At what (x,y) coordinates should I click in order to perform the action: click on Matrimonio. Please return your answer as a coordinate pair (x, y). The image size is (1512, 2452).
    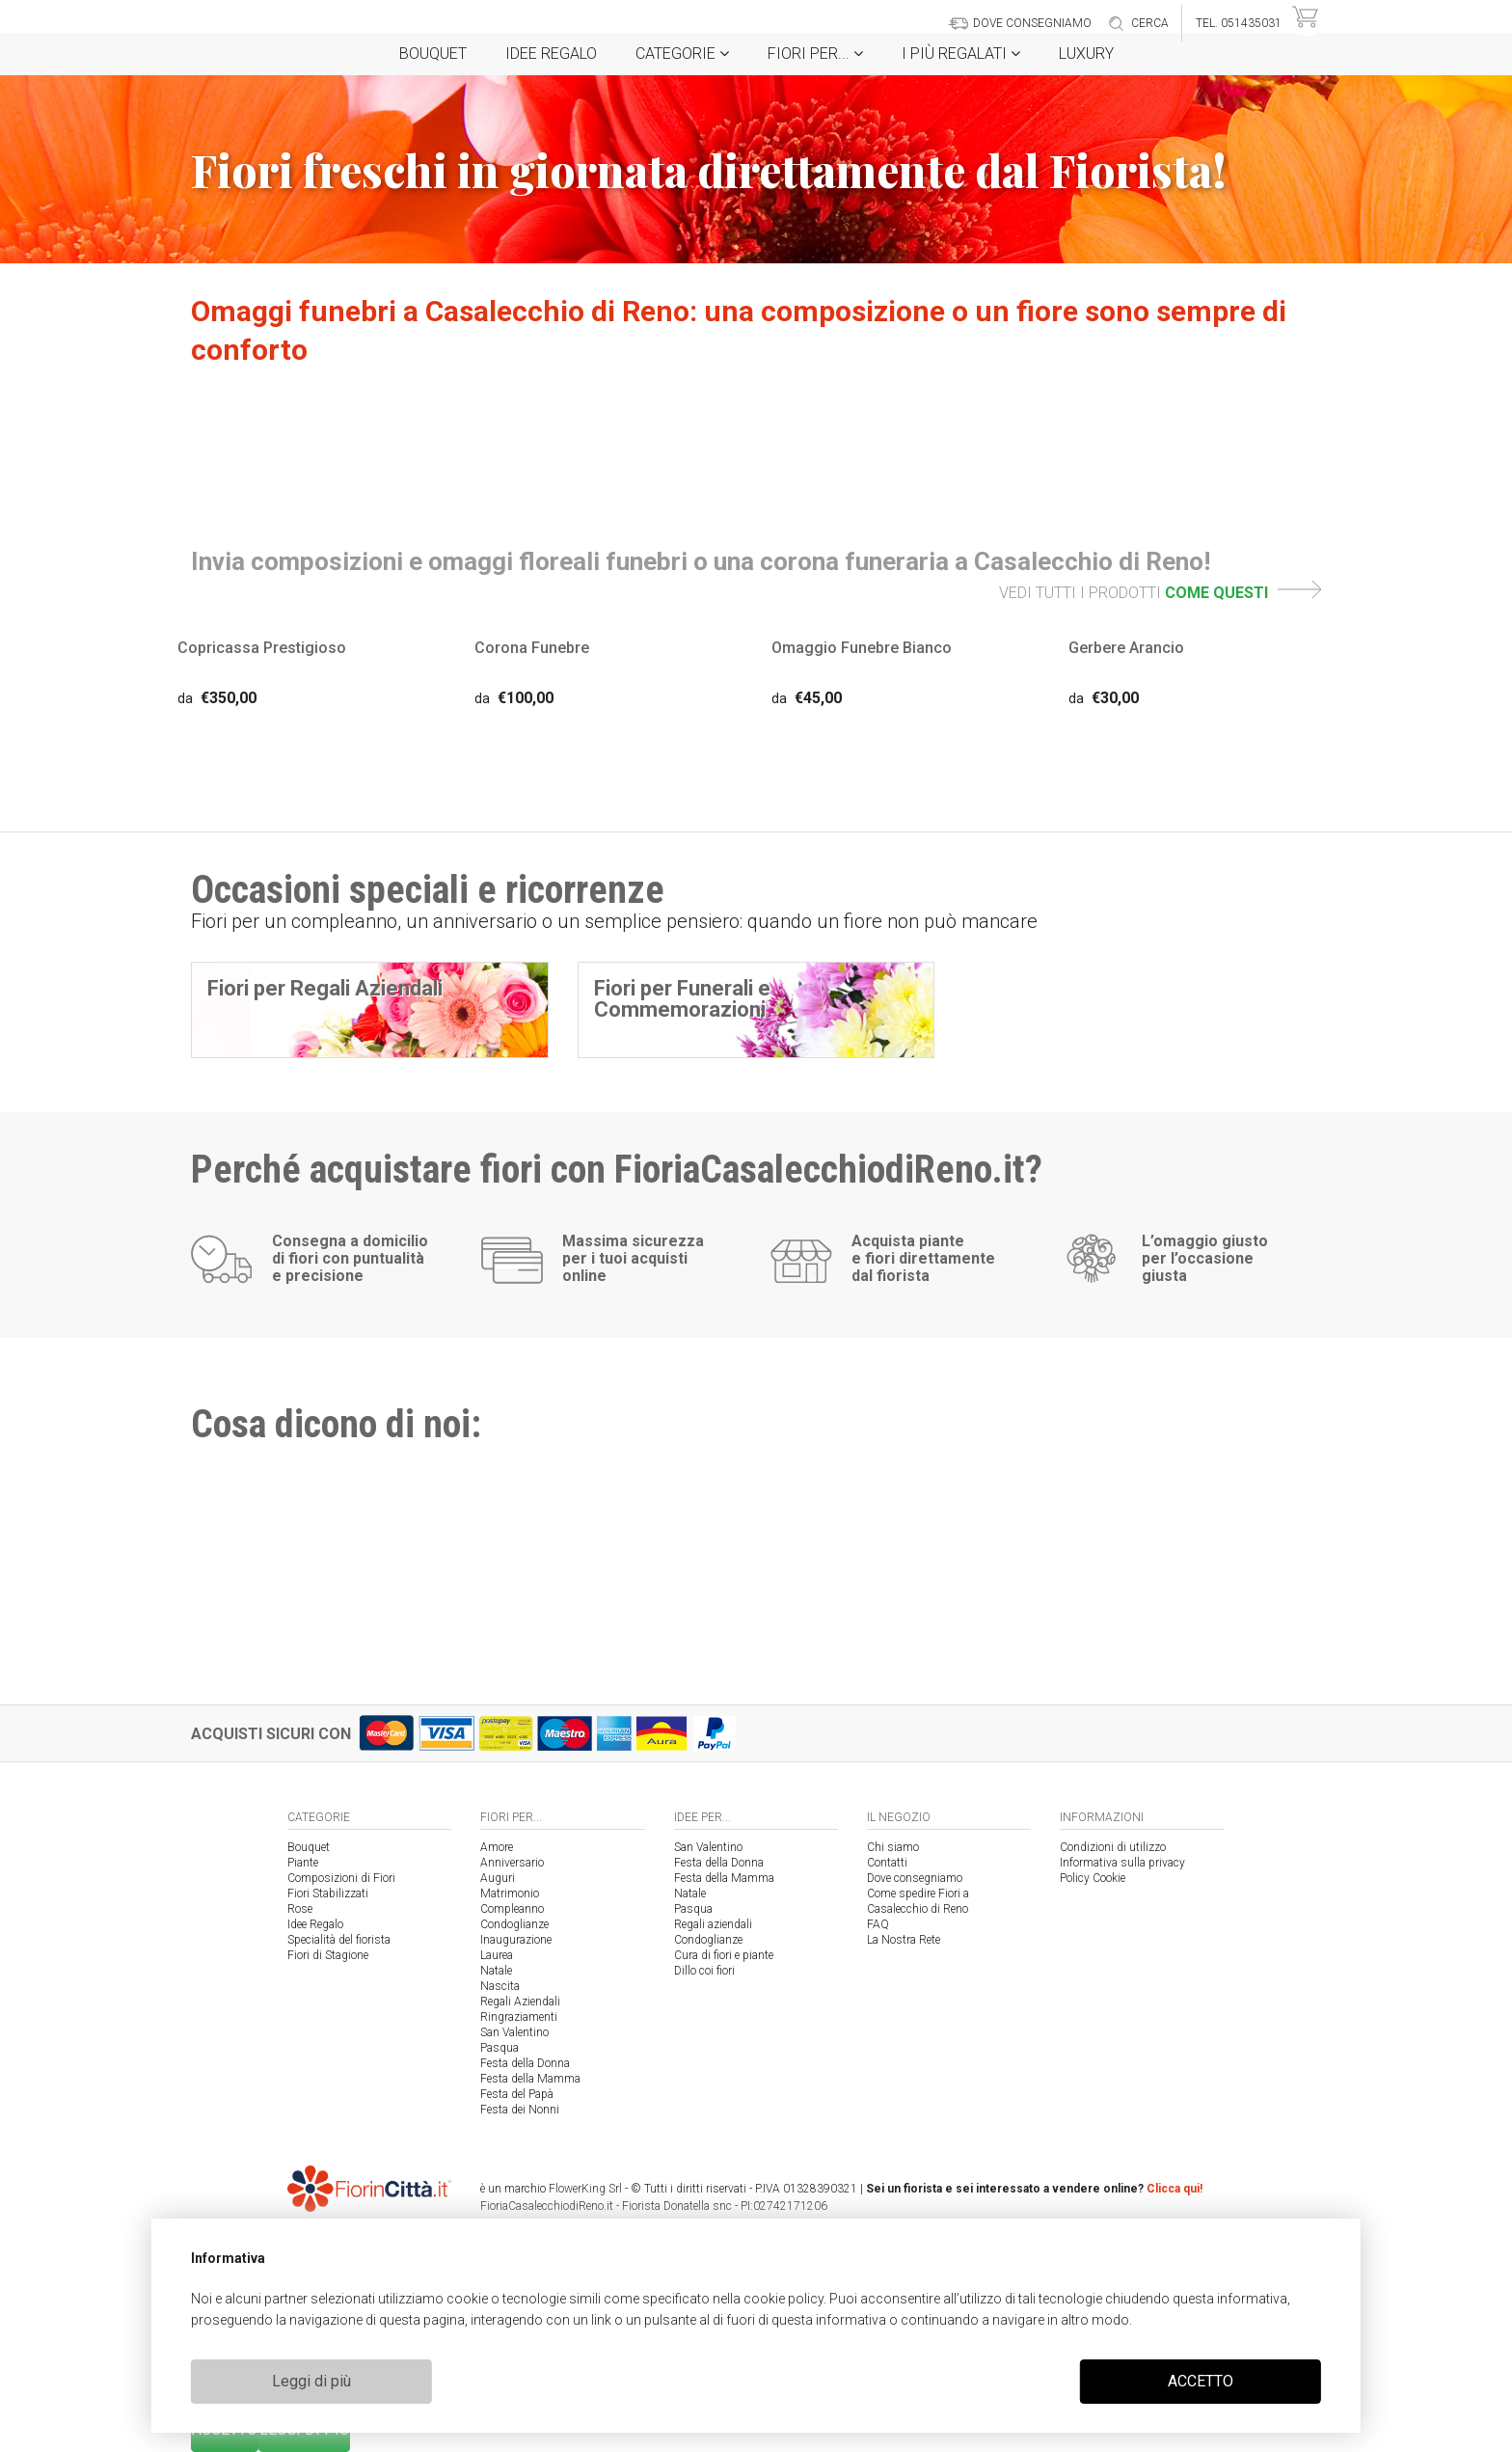
    Looking at the image, I should click on (509, 1893).